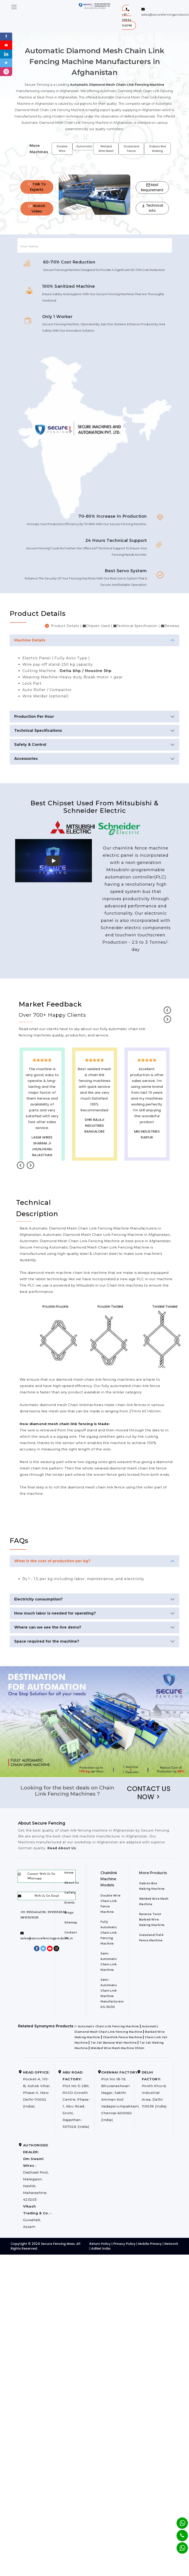  Describe the element at coordinates (6, 62) in the screenshot. I see `[Twitter]` at that location.